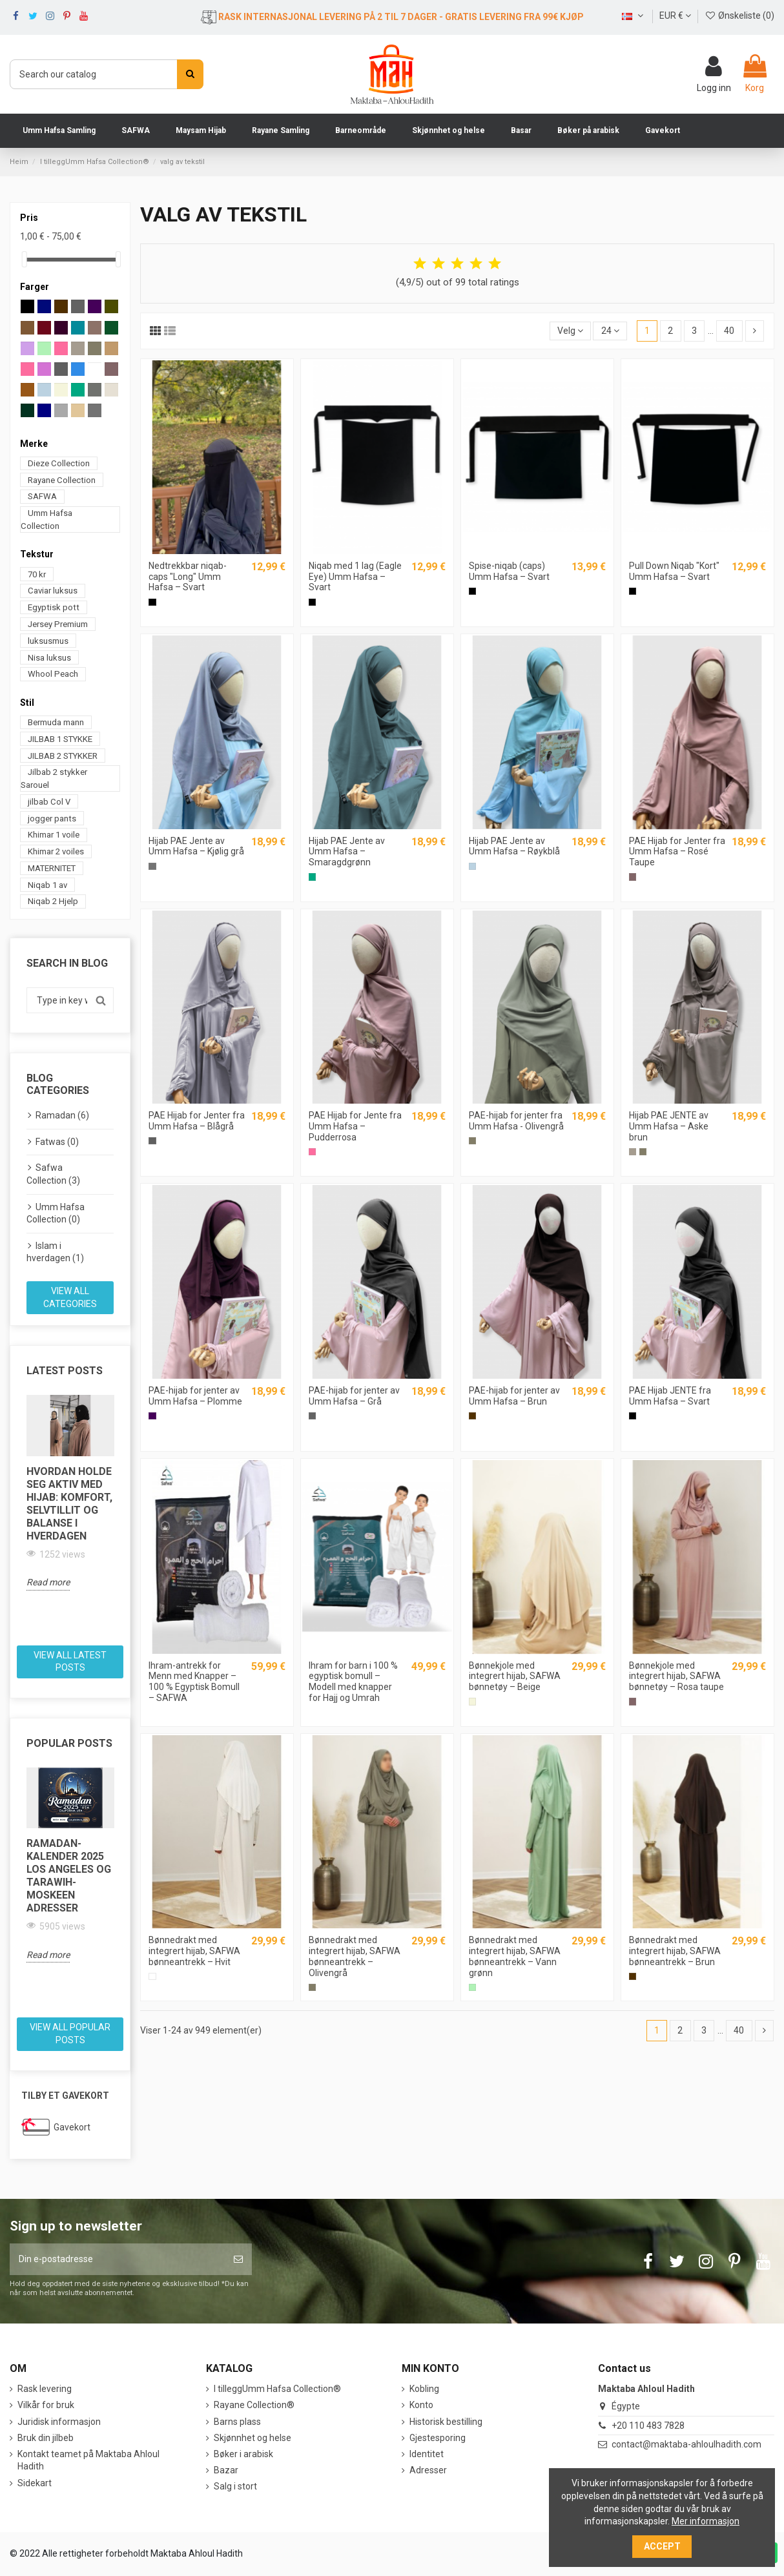  I want to click on PAE-hijab for jenter fra Umm Hafsa - Olivengrå, so click(516, 1120).